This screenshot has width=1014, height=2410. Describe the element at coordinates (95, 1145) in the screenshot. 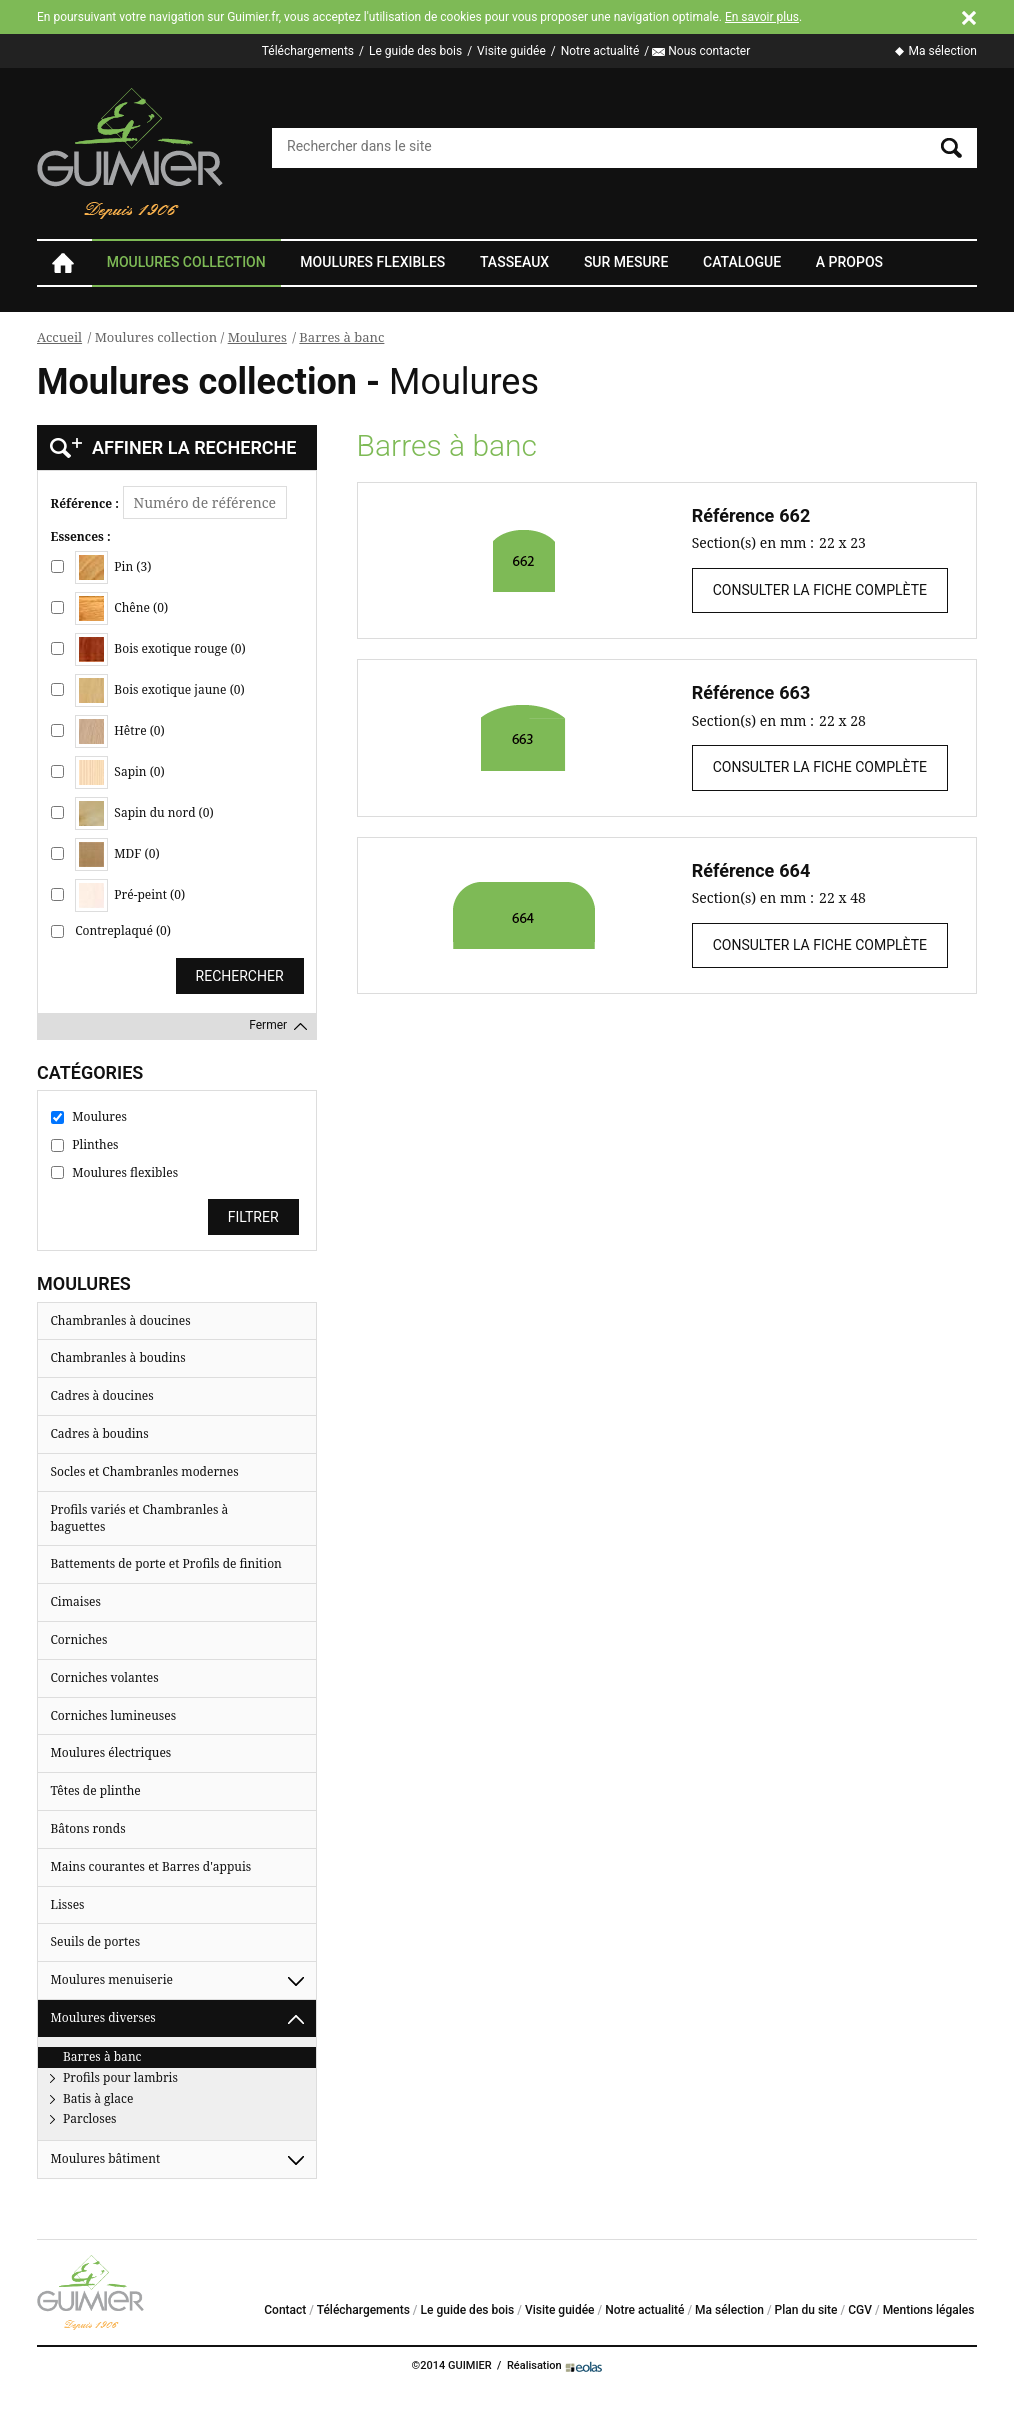

I see `Plinthes` at that location.